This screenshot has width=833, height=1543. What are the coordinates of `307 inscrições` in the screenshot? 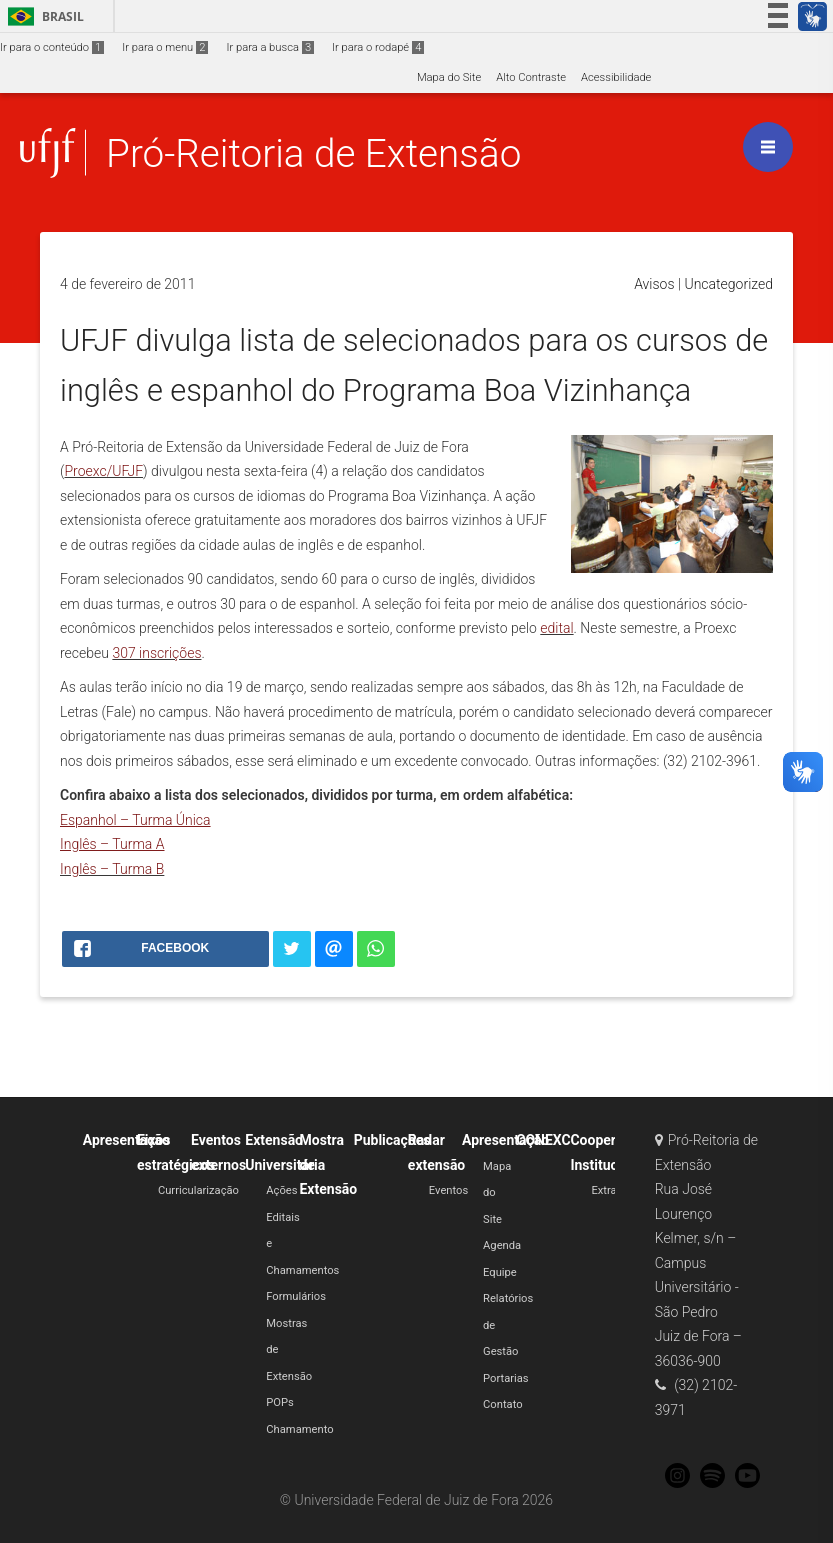 It's located at (156, 653).